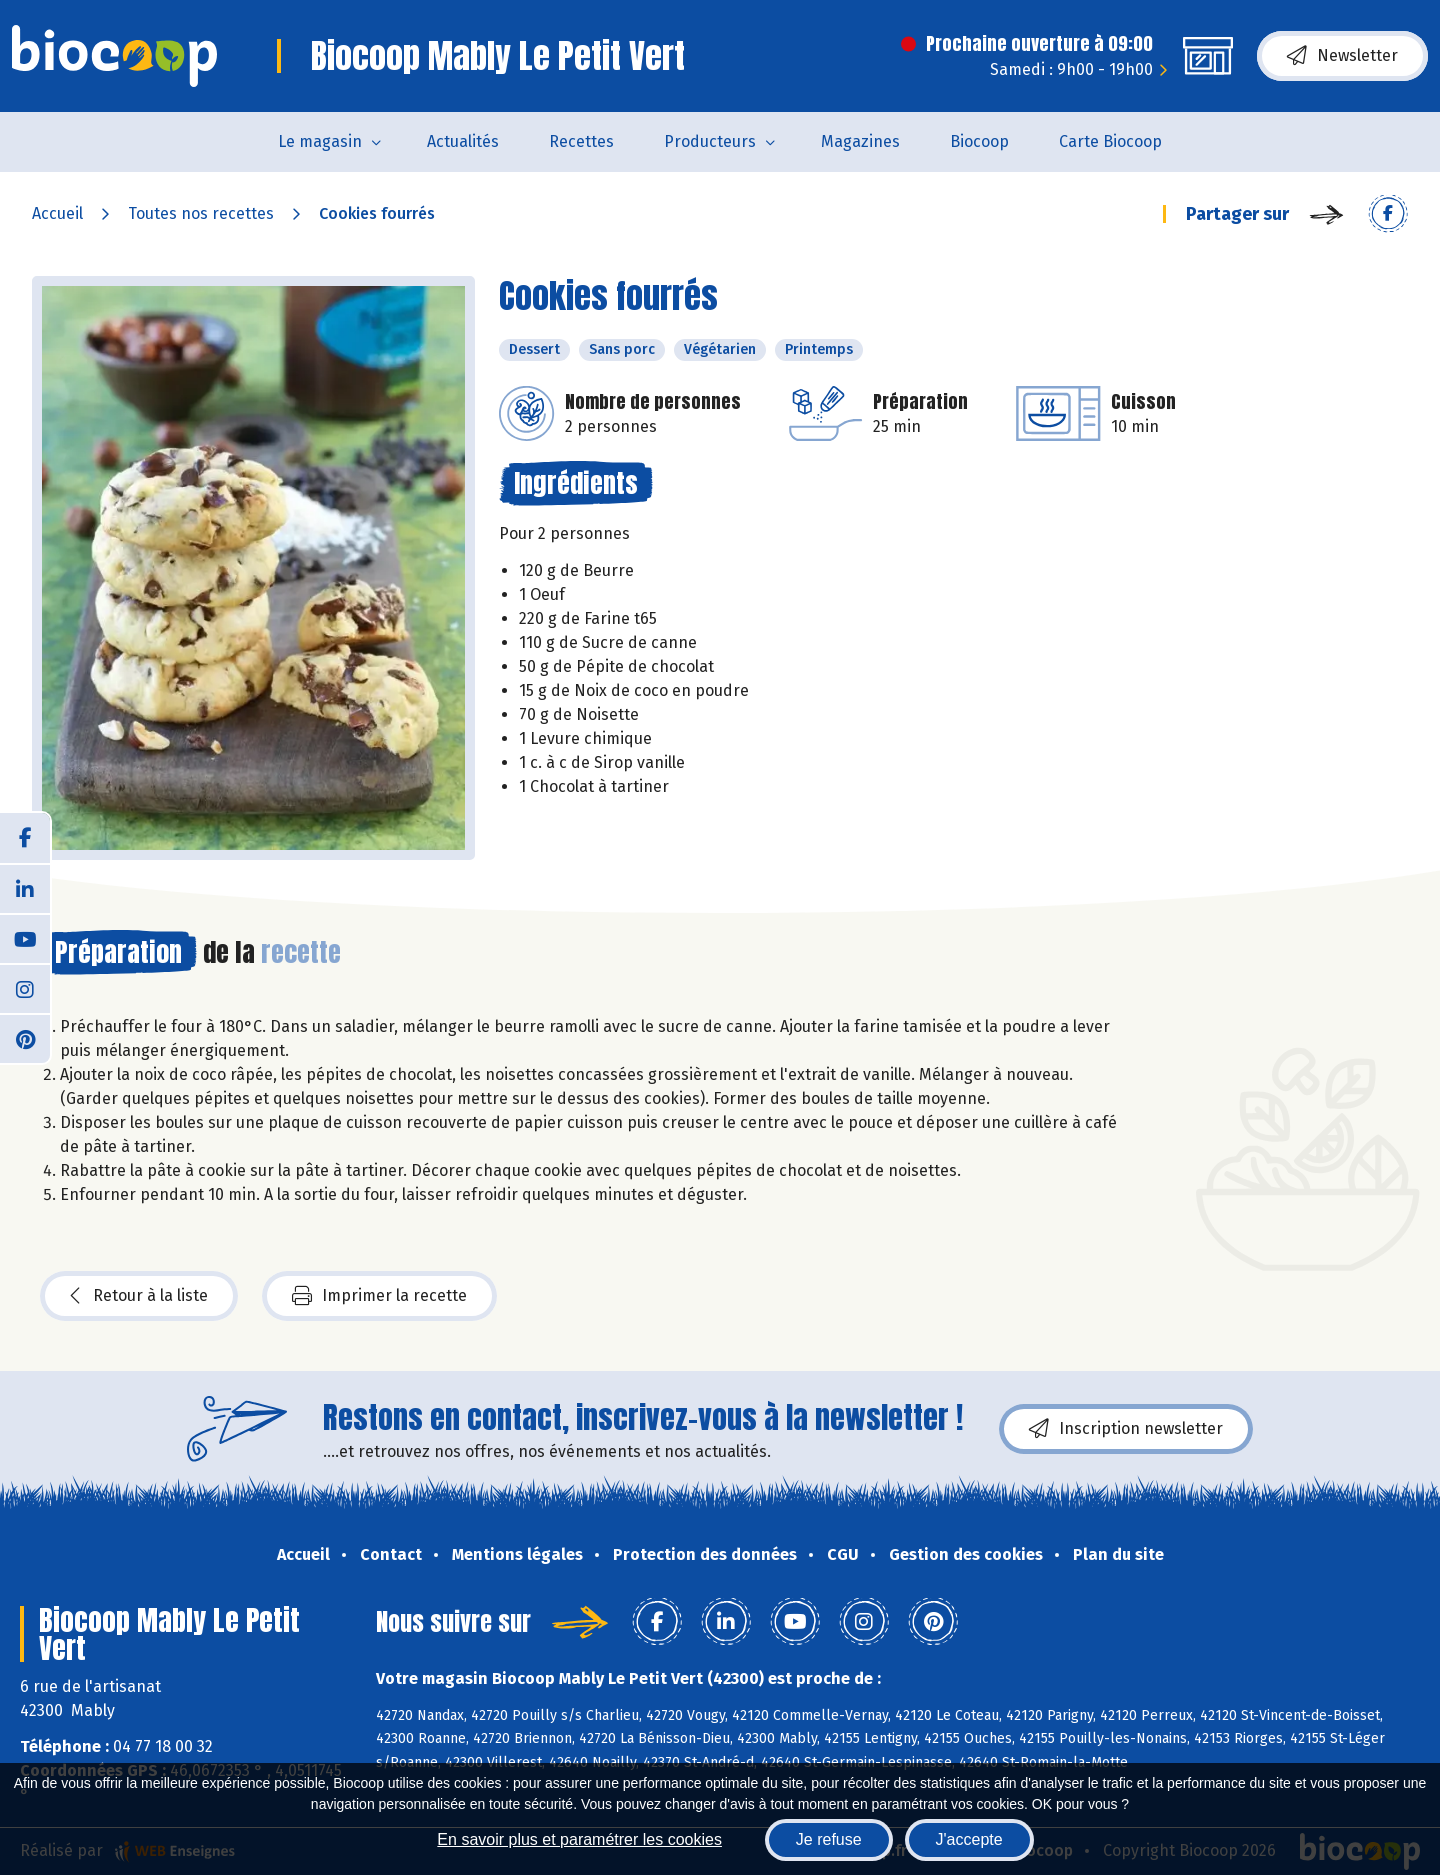 This screenshot has height=1875, width=1440. Describe the element at coordinates (1342, 56) in the screenshot. I see `Newsletter` at that location.